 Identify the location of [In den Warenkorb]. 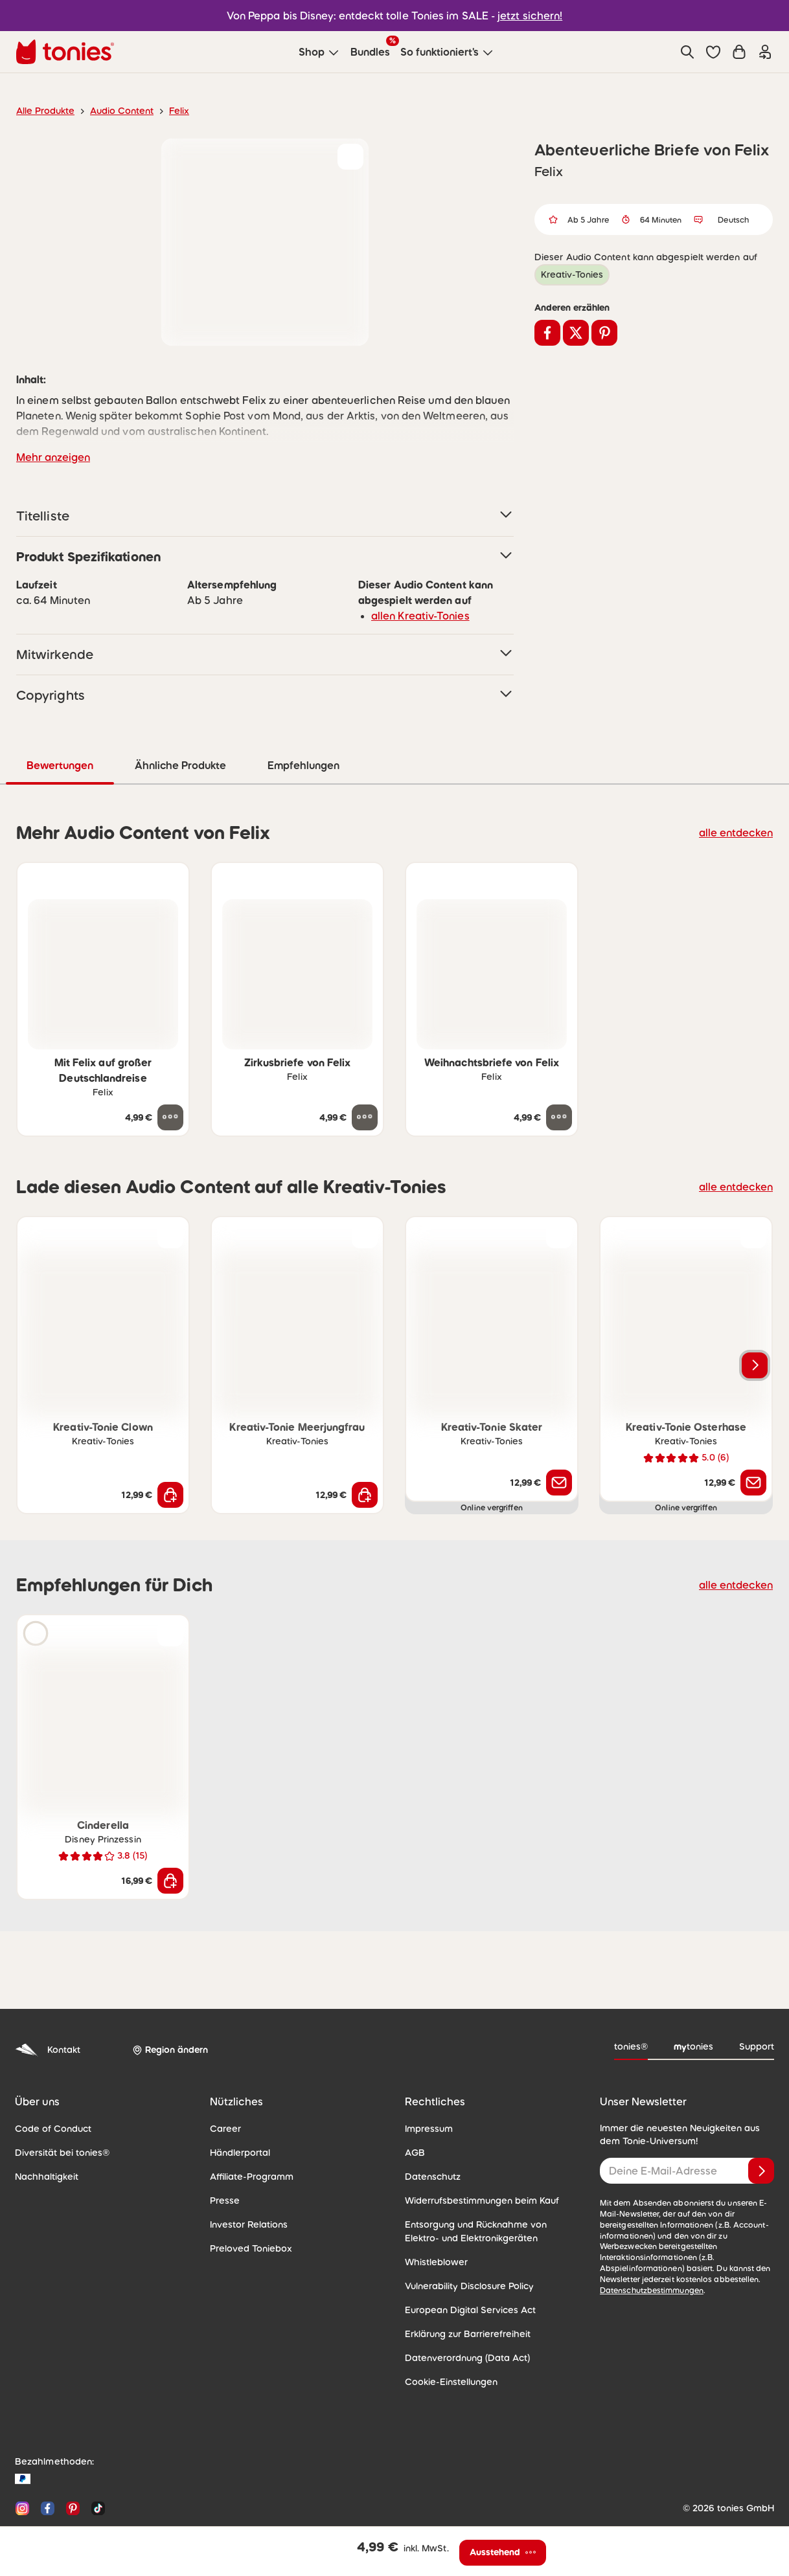
(170, 1455).